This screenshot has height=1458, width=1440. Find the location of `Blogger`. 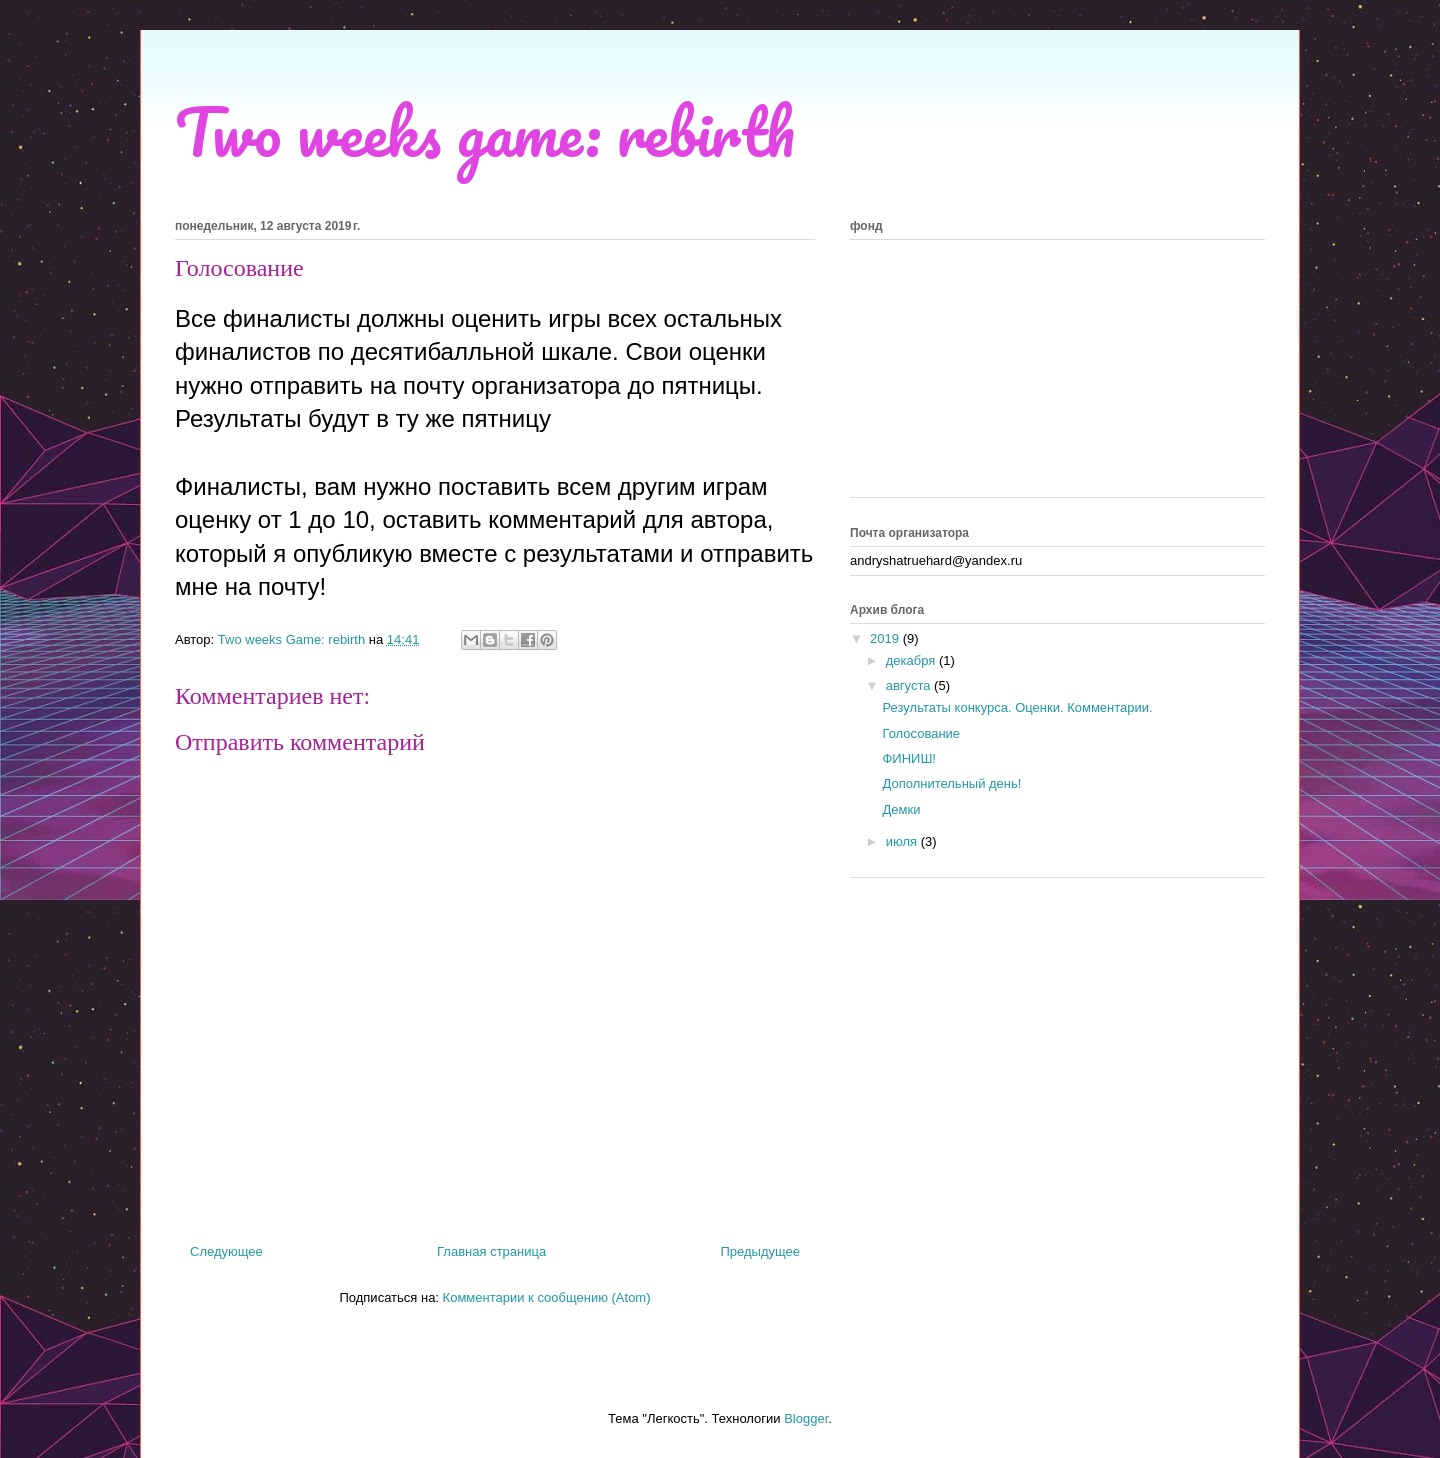

Blogger is located at coordinates (806, 1418).